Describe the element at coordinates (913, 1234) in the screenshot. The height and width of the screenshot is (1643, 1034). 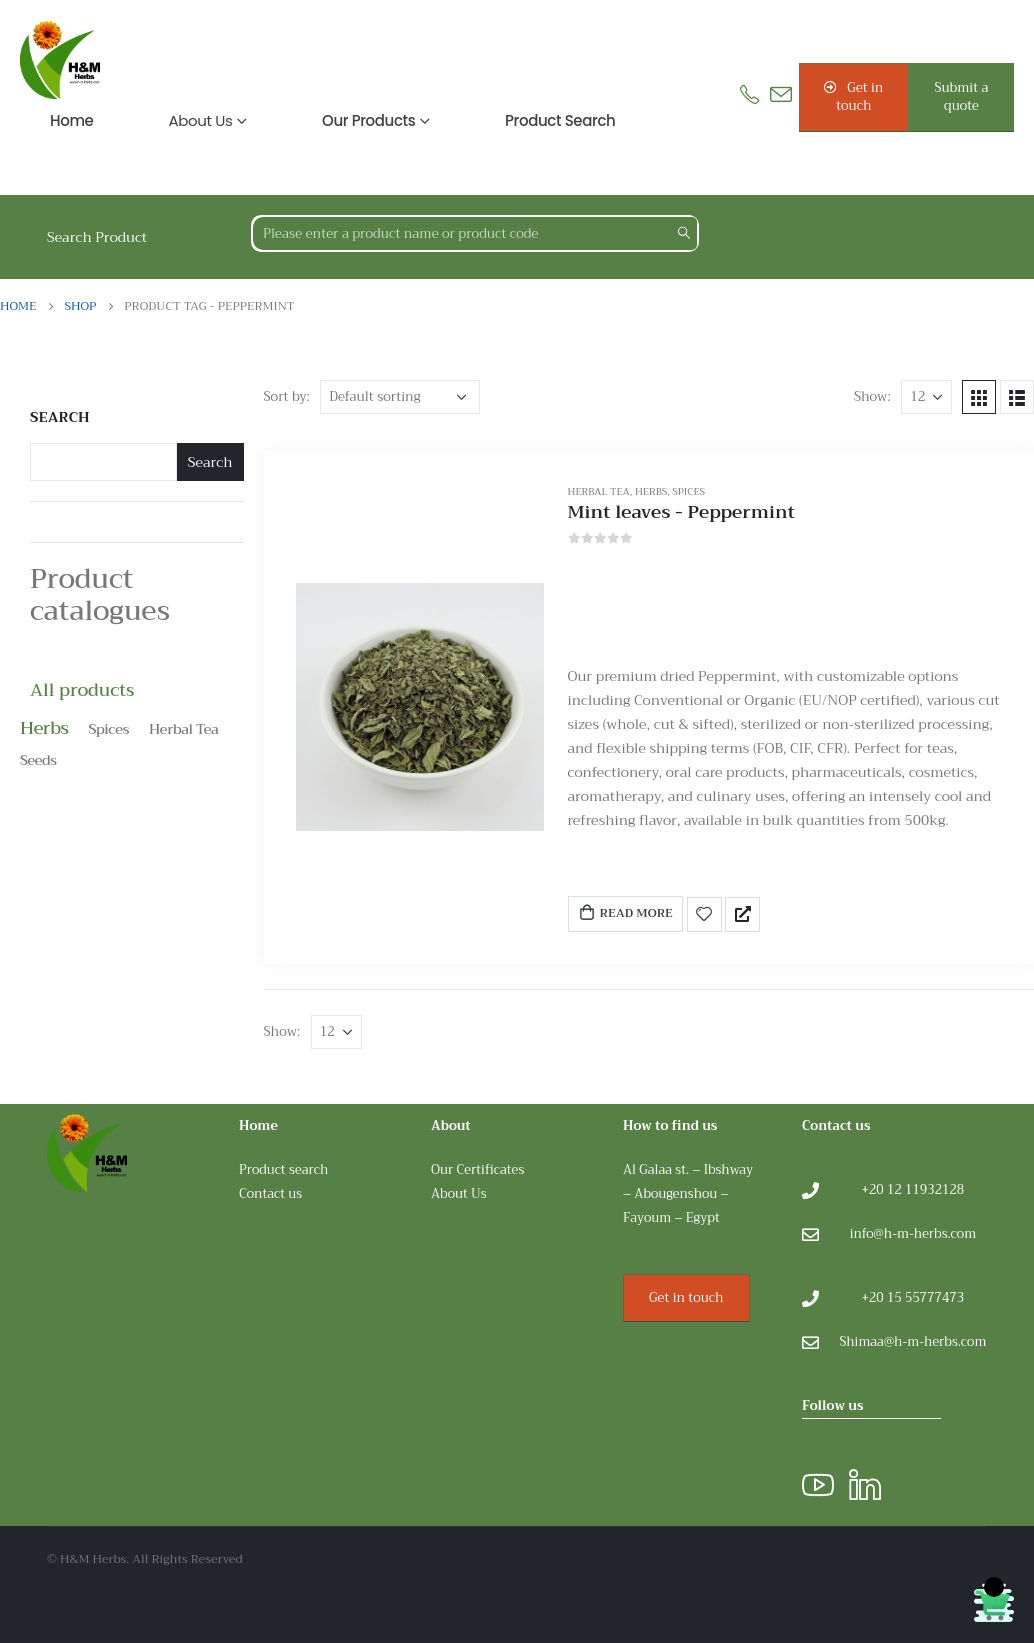
I see `info@h-m-herbs.com` at that location.